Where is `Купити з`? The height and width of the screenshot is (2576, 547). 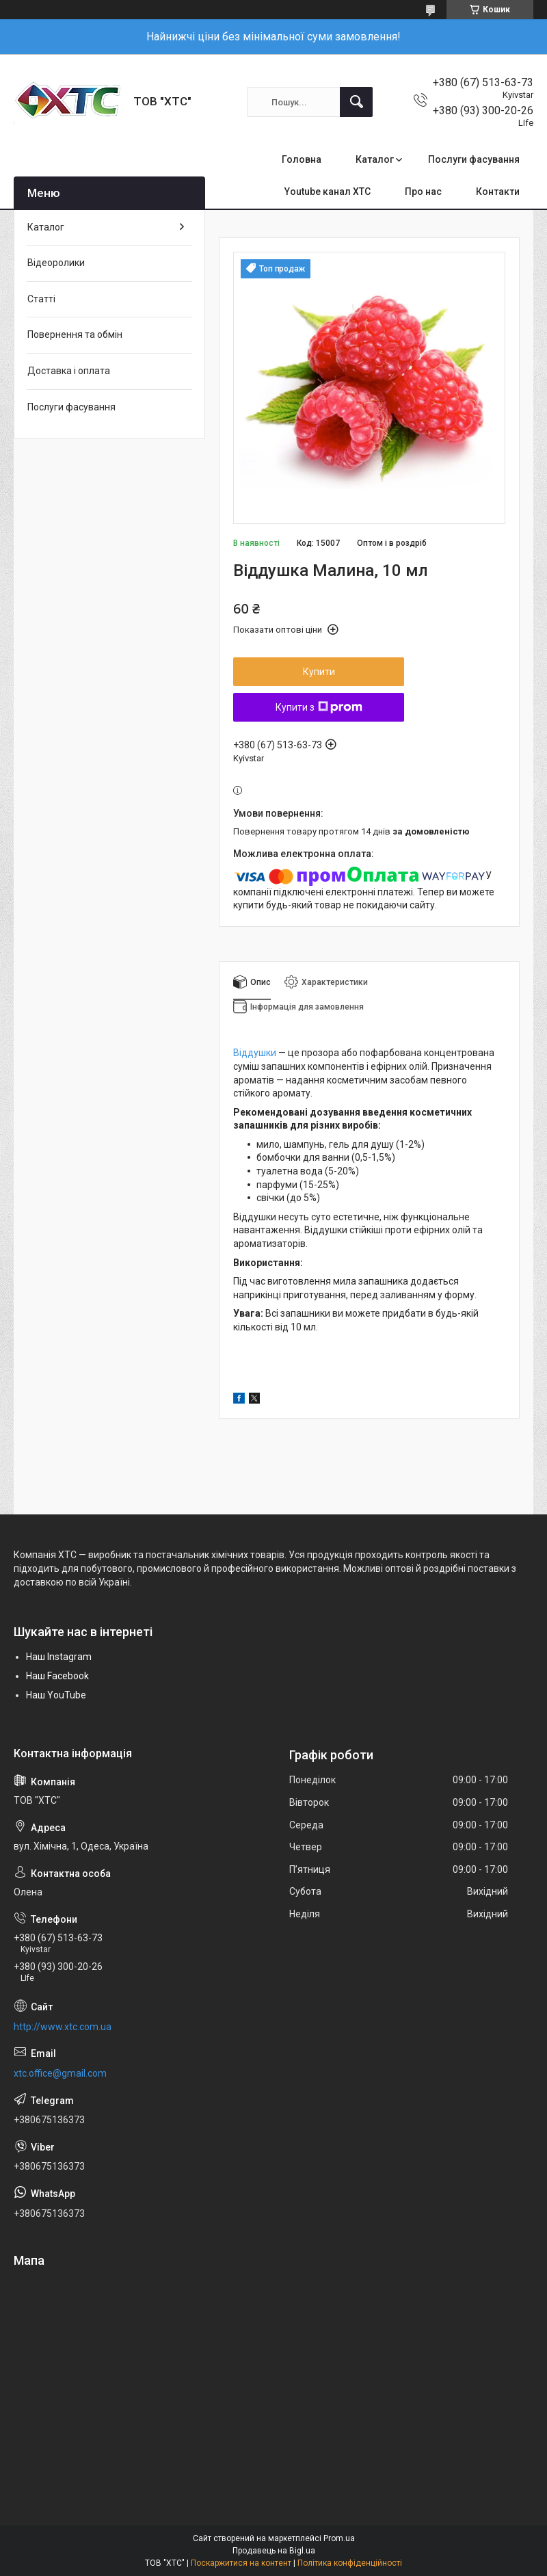 Купити з is located at coordinates (319, 707).